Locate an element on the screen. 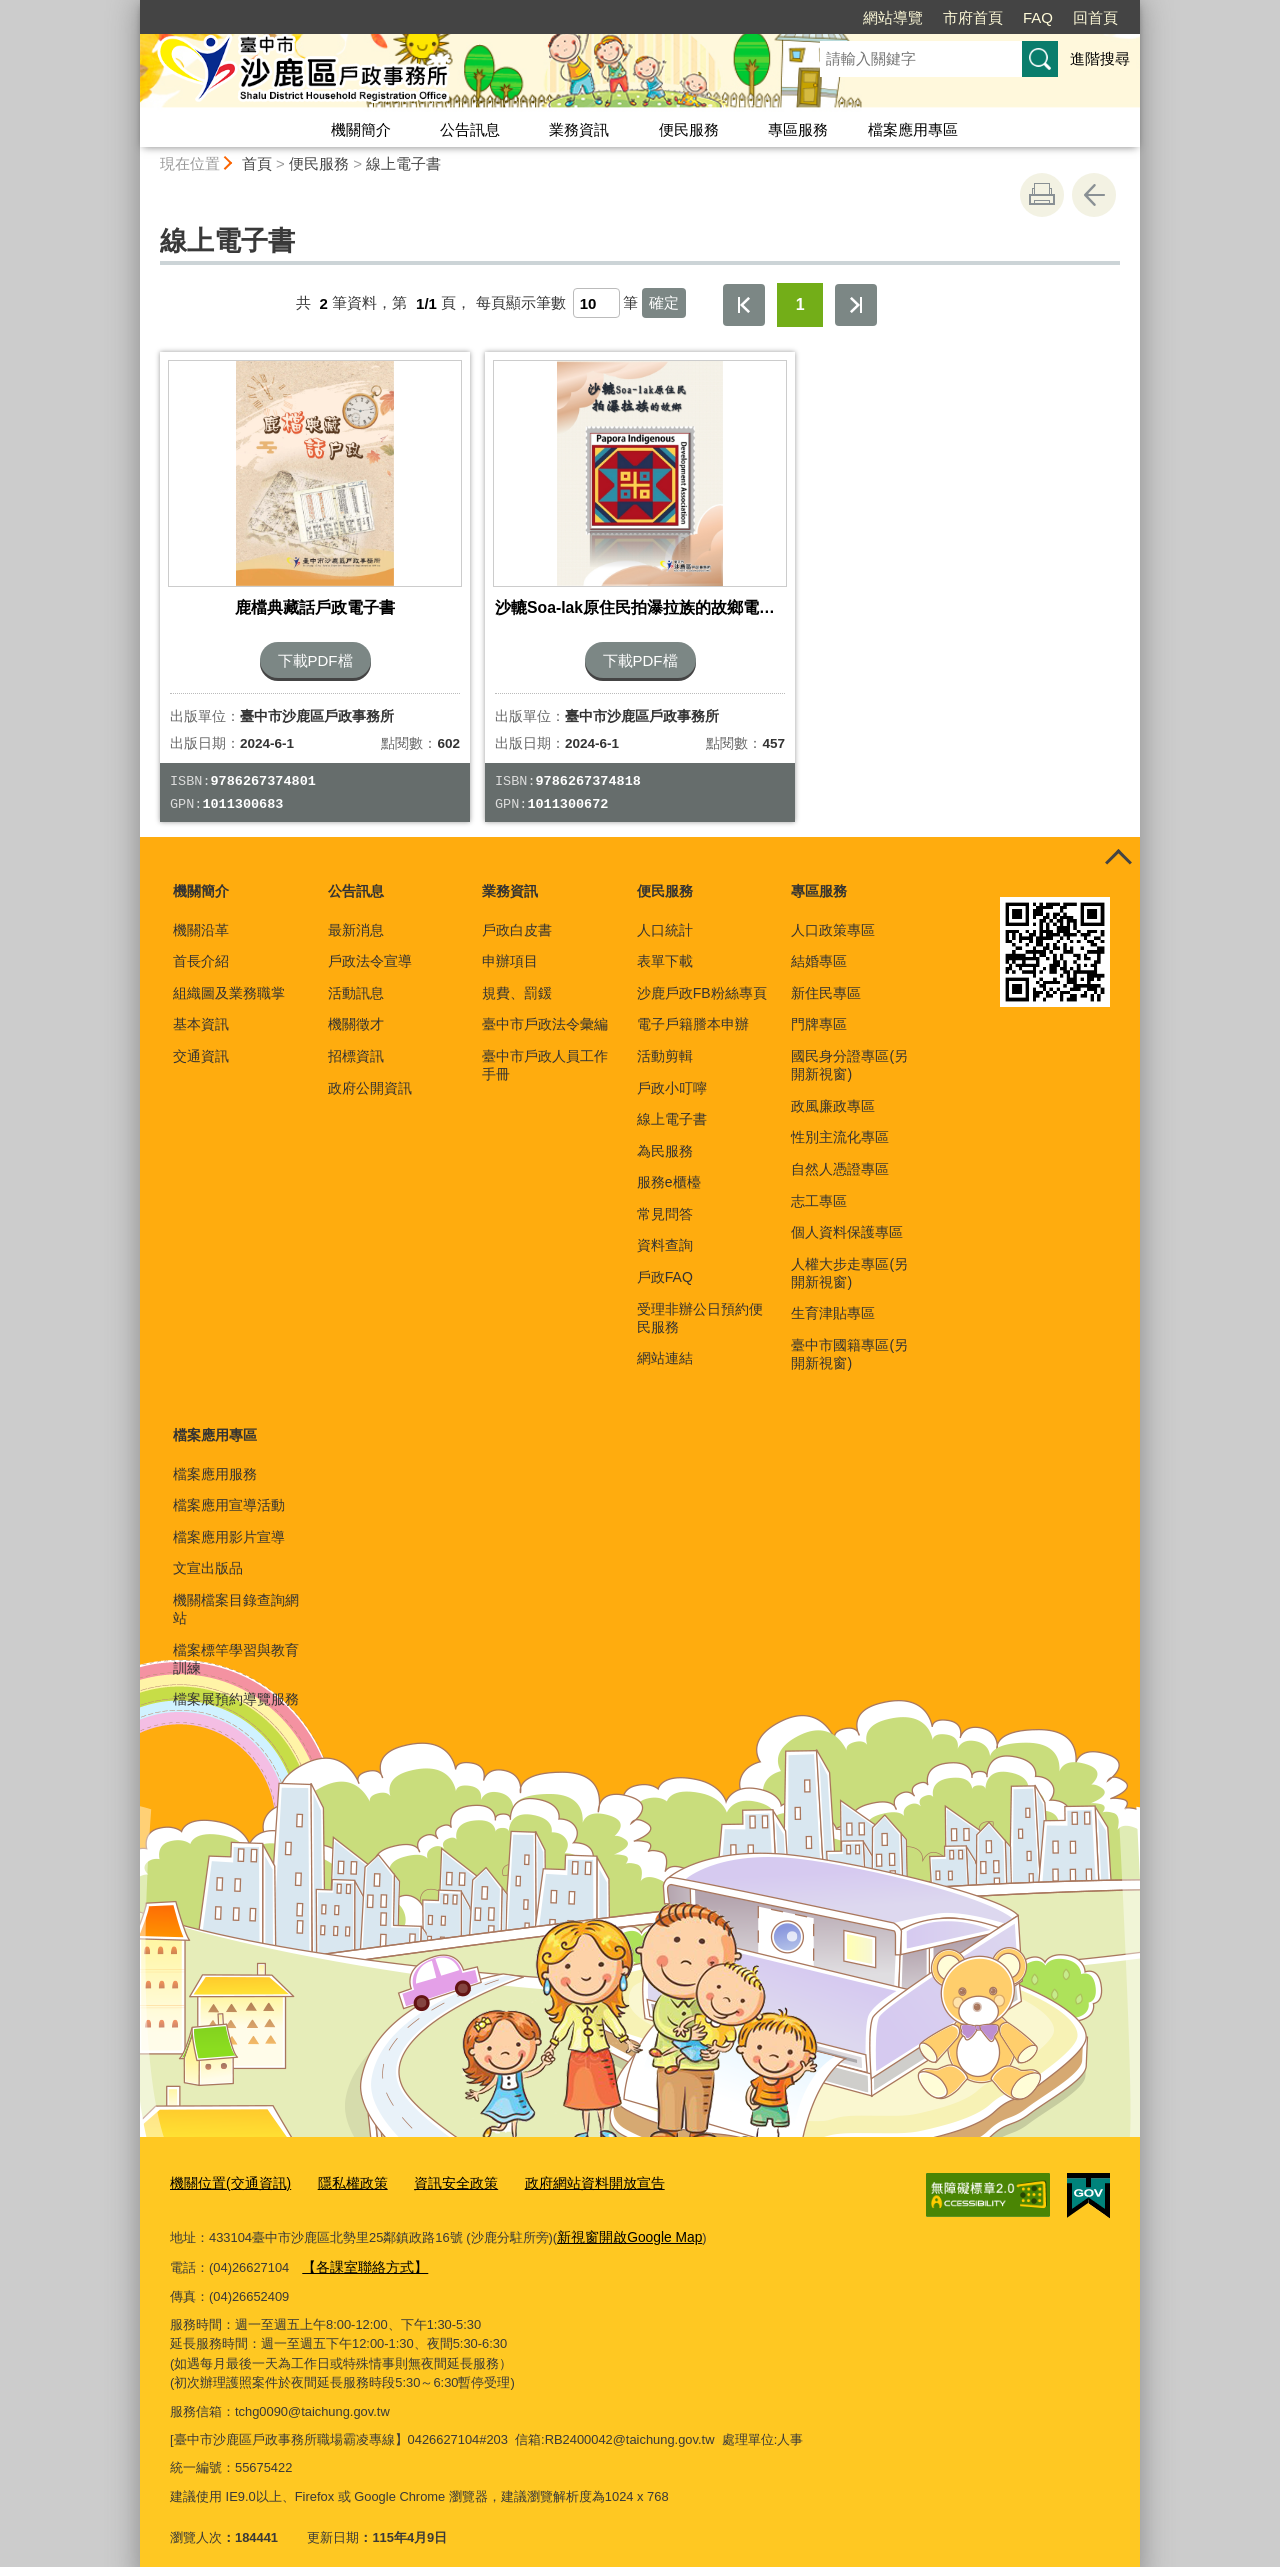  沙鹿戶政FB粉絲專頁 is located at coordinates (702, 978).